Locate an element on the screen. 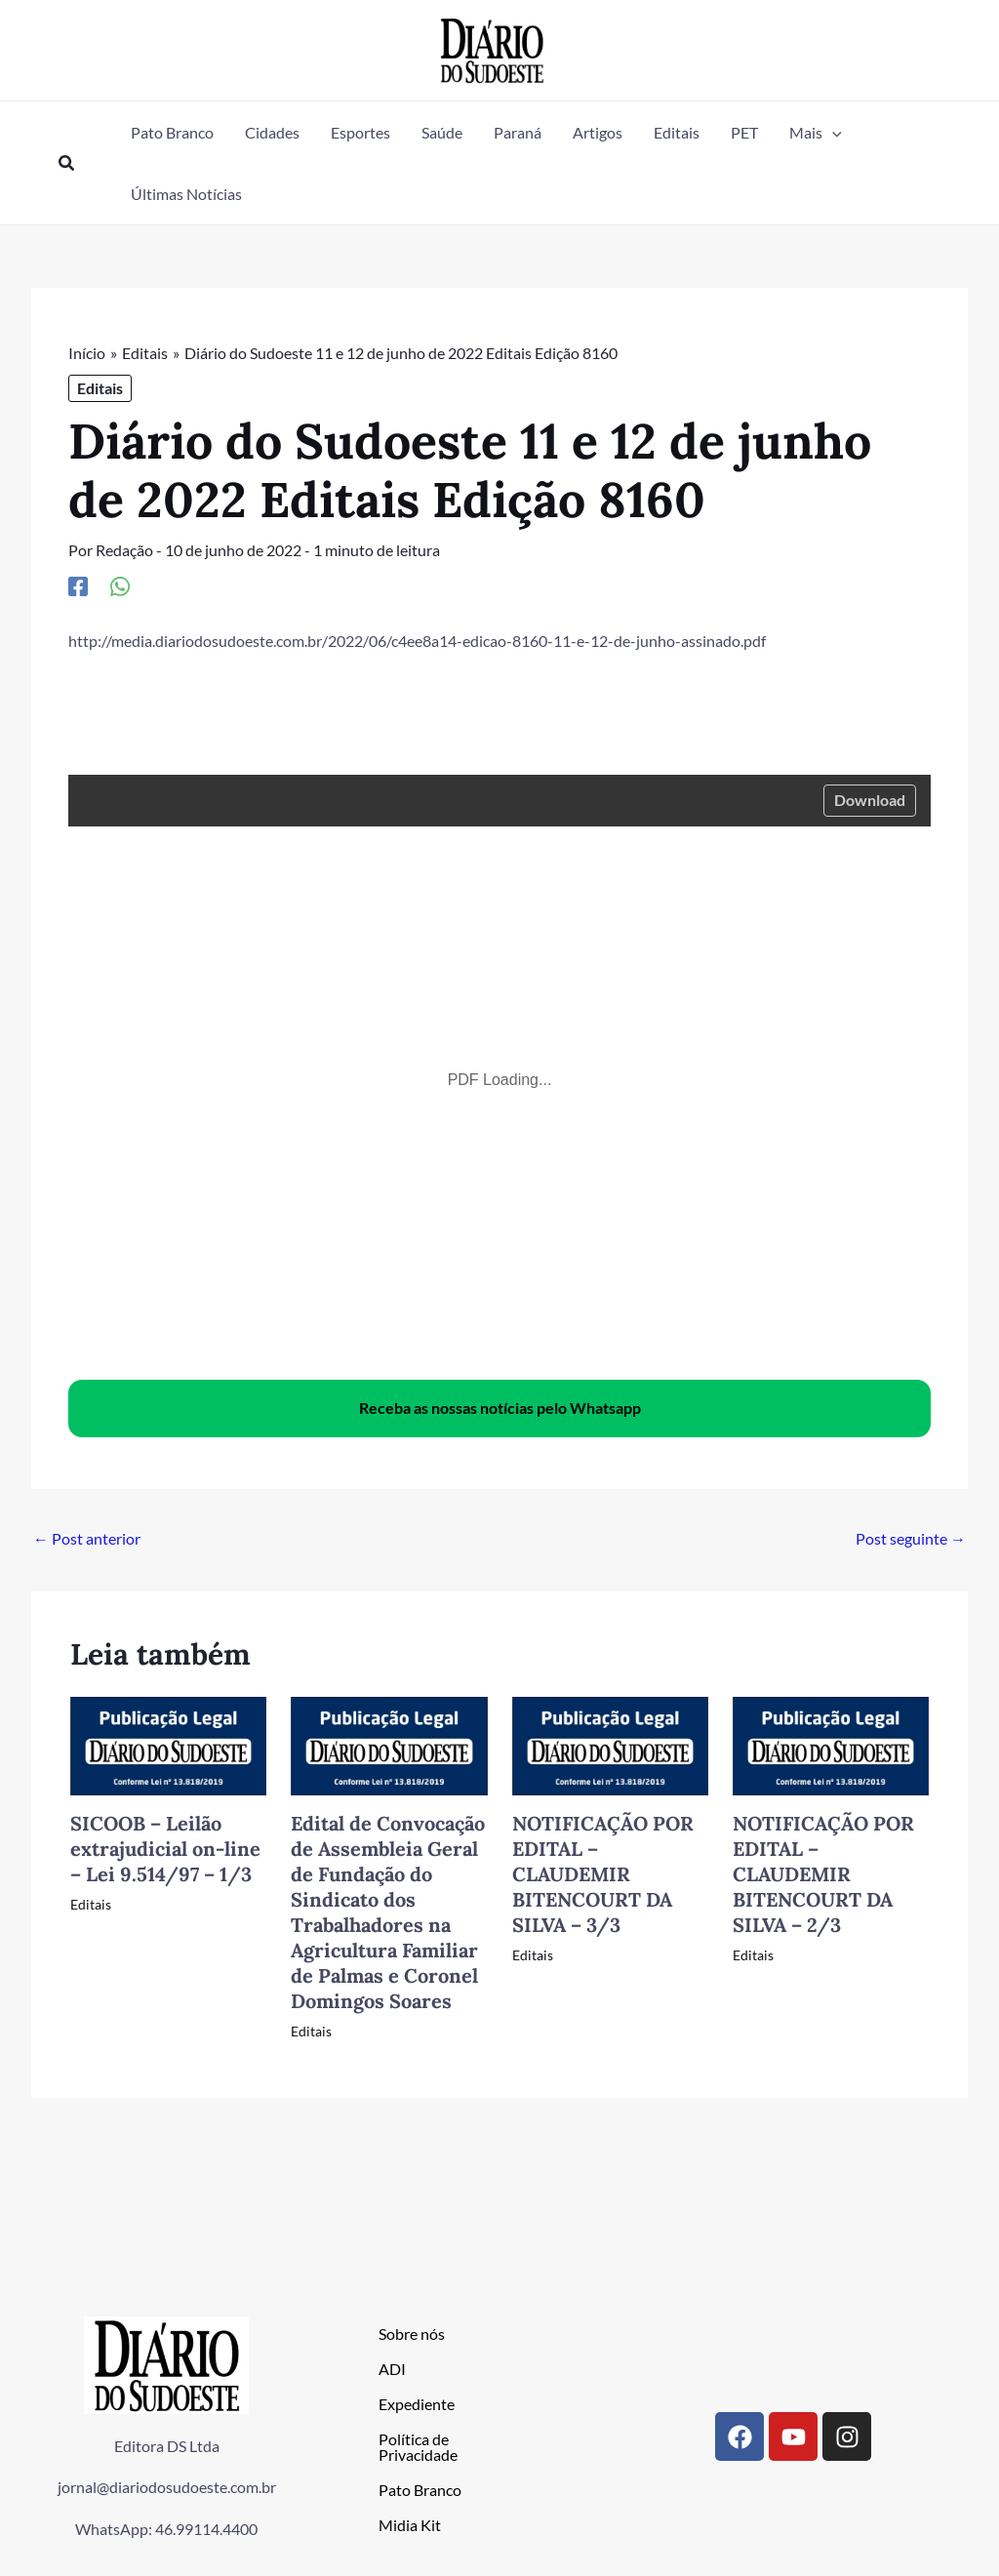 This screenshot has height=2576, width=999. Post anterior is located at coordinates (86, 1537).